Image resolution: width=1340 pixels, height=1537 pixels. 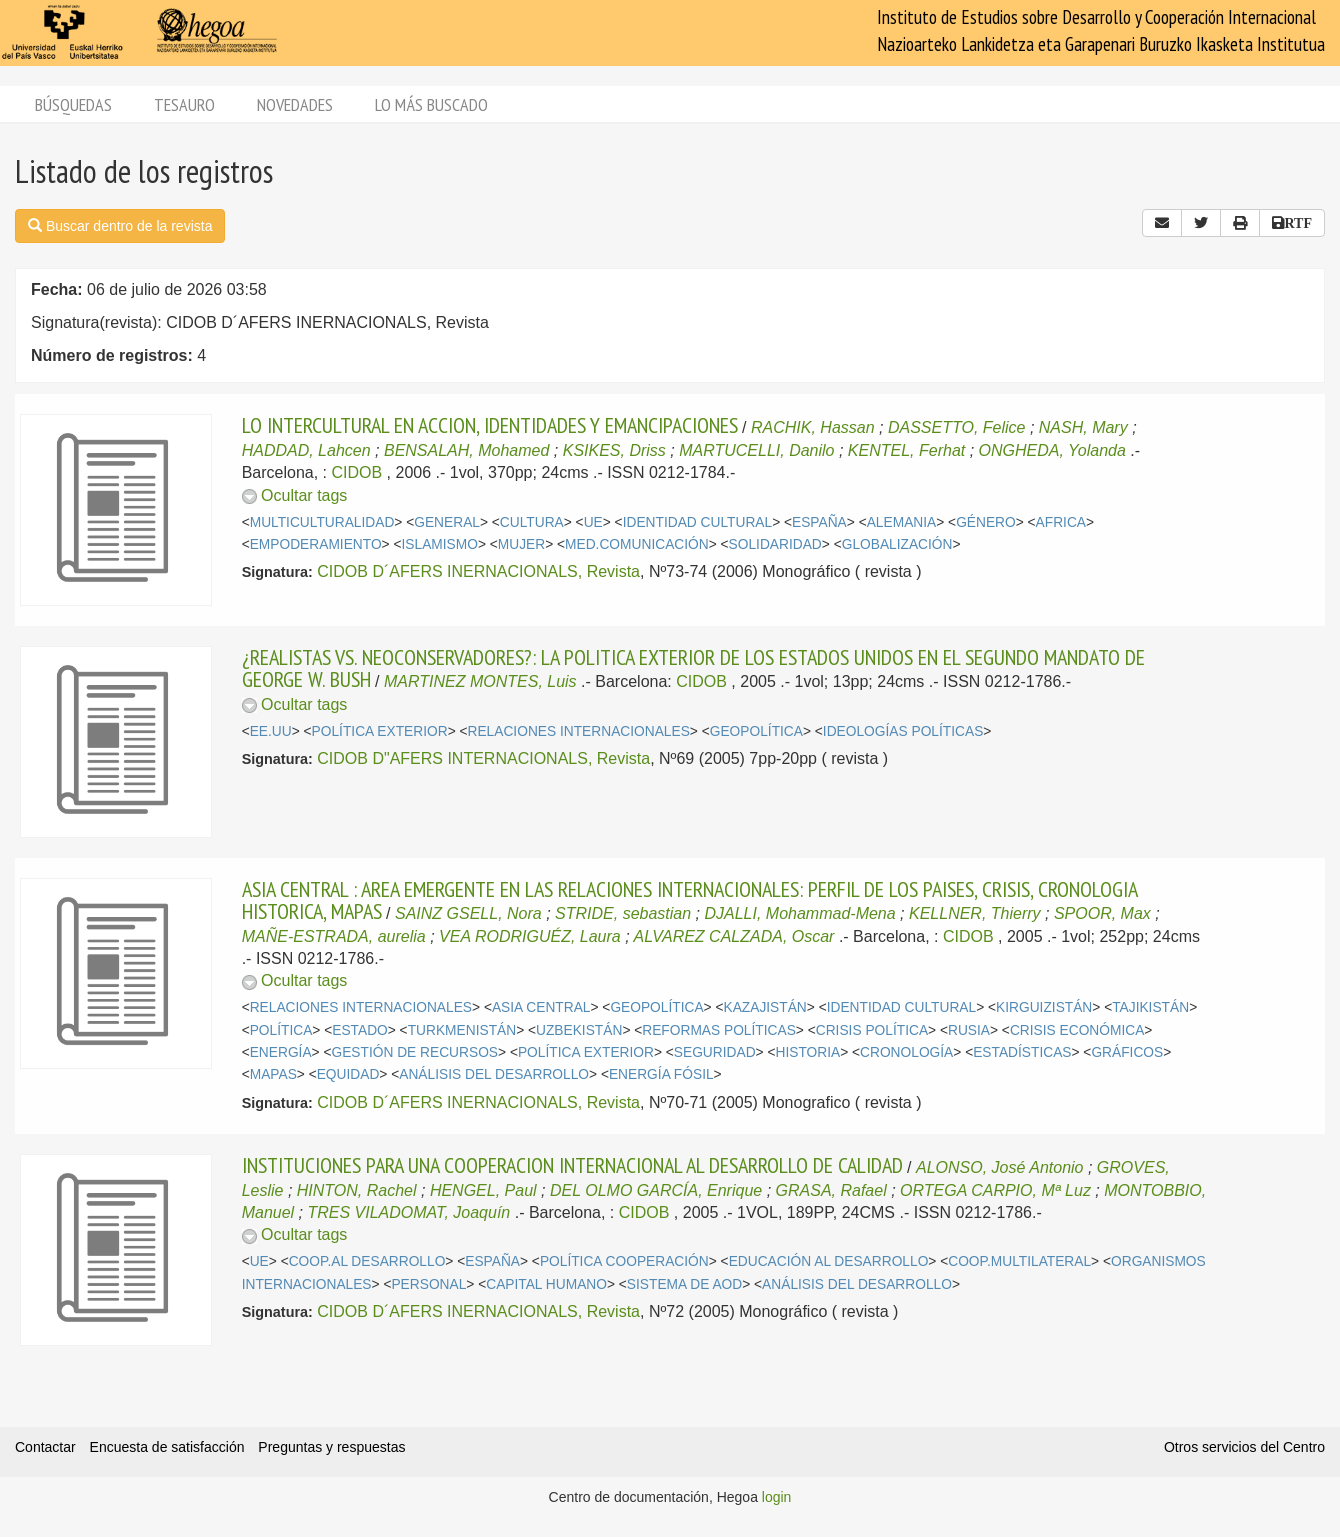 What do you see at coordinates (684, 1284) in the screenshot?
I see `SISTEMA DE AOD` at bounding box center [684, 1284].